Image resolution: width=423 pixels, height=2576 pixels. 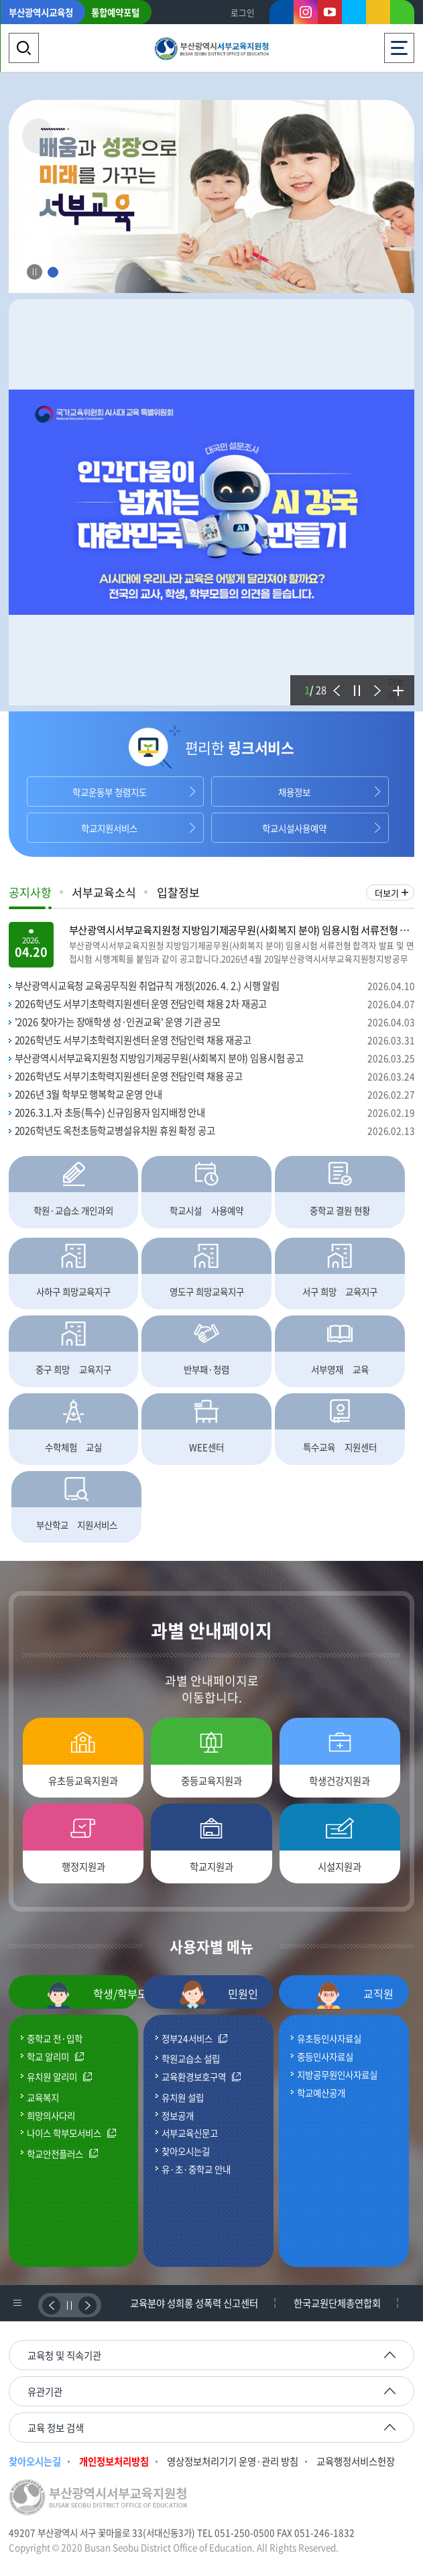 I want to click on 민원인, so click(x=219, y=1995).